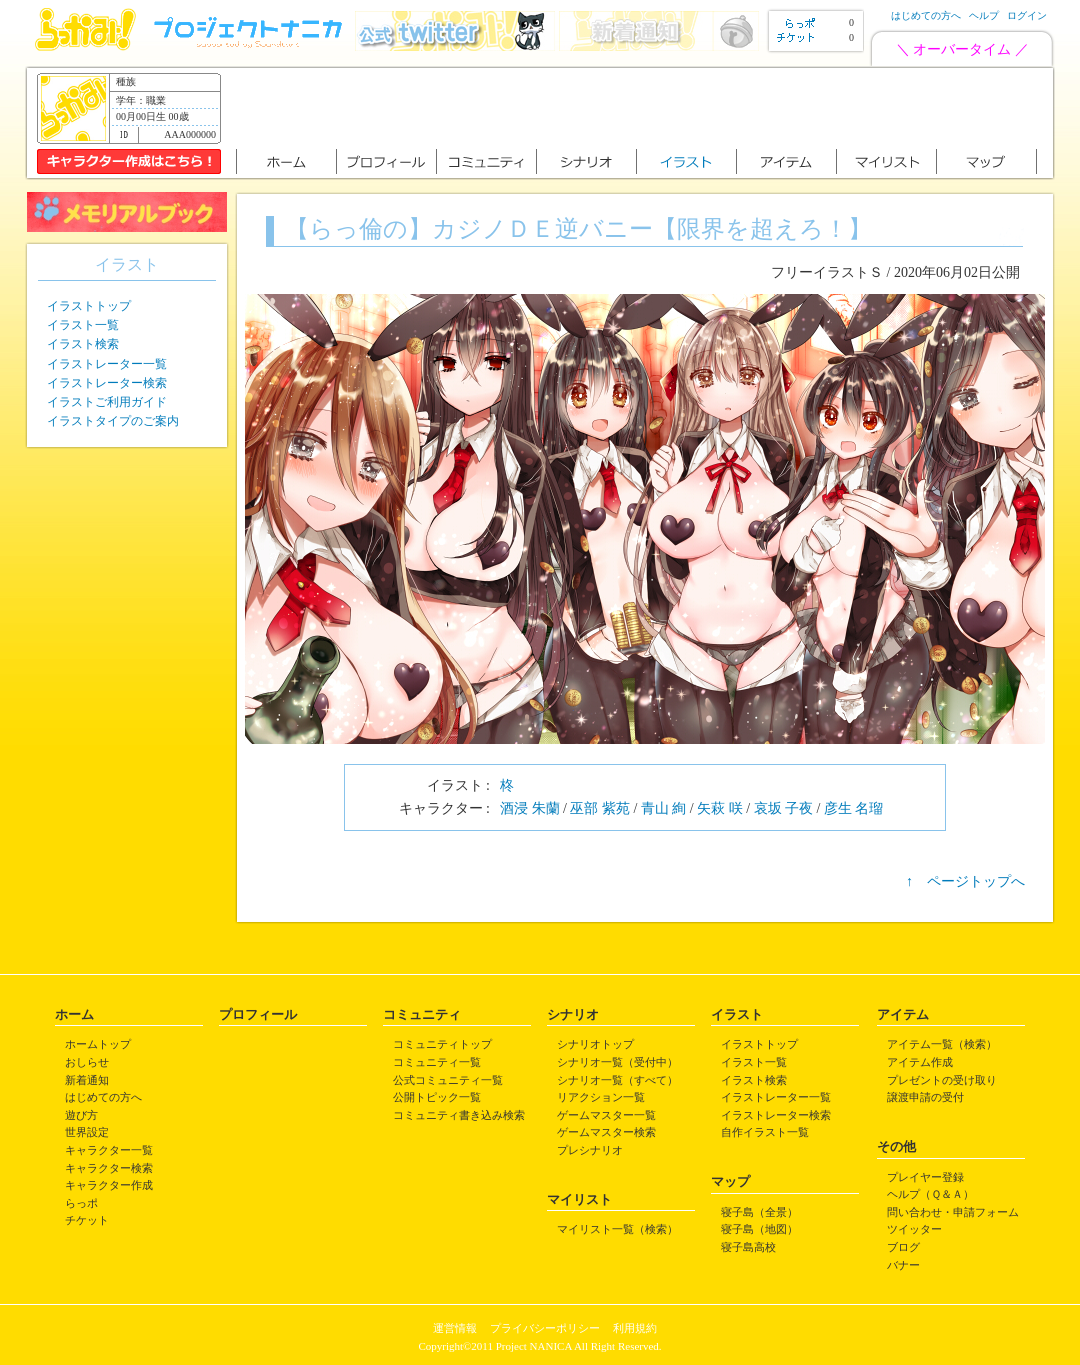 The image size is (1080, 1365). Describe the element at coordinates (925, 1097) in the screenshot. I see `譲渡申請の受付` at that location.